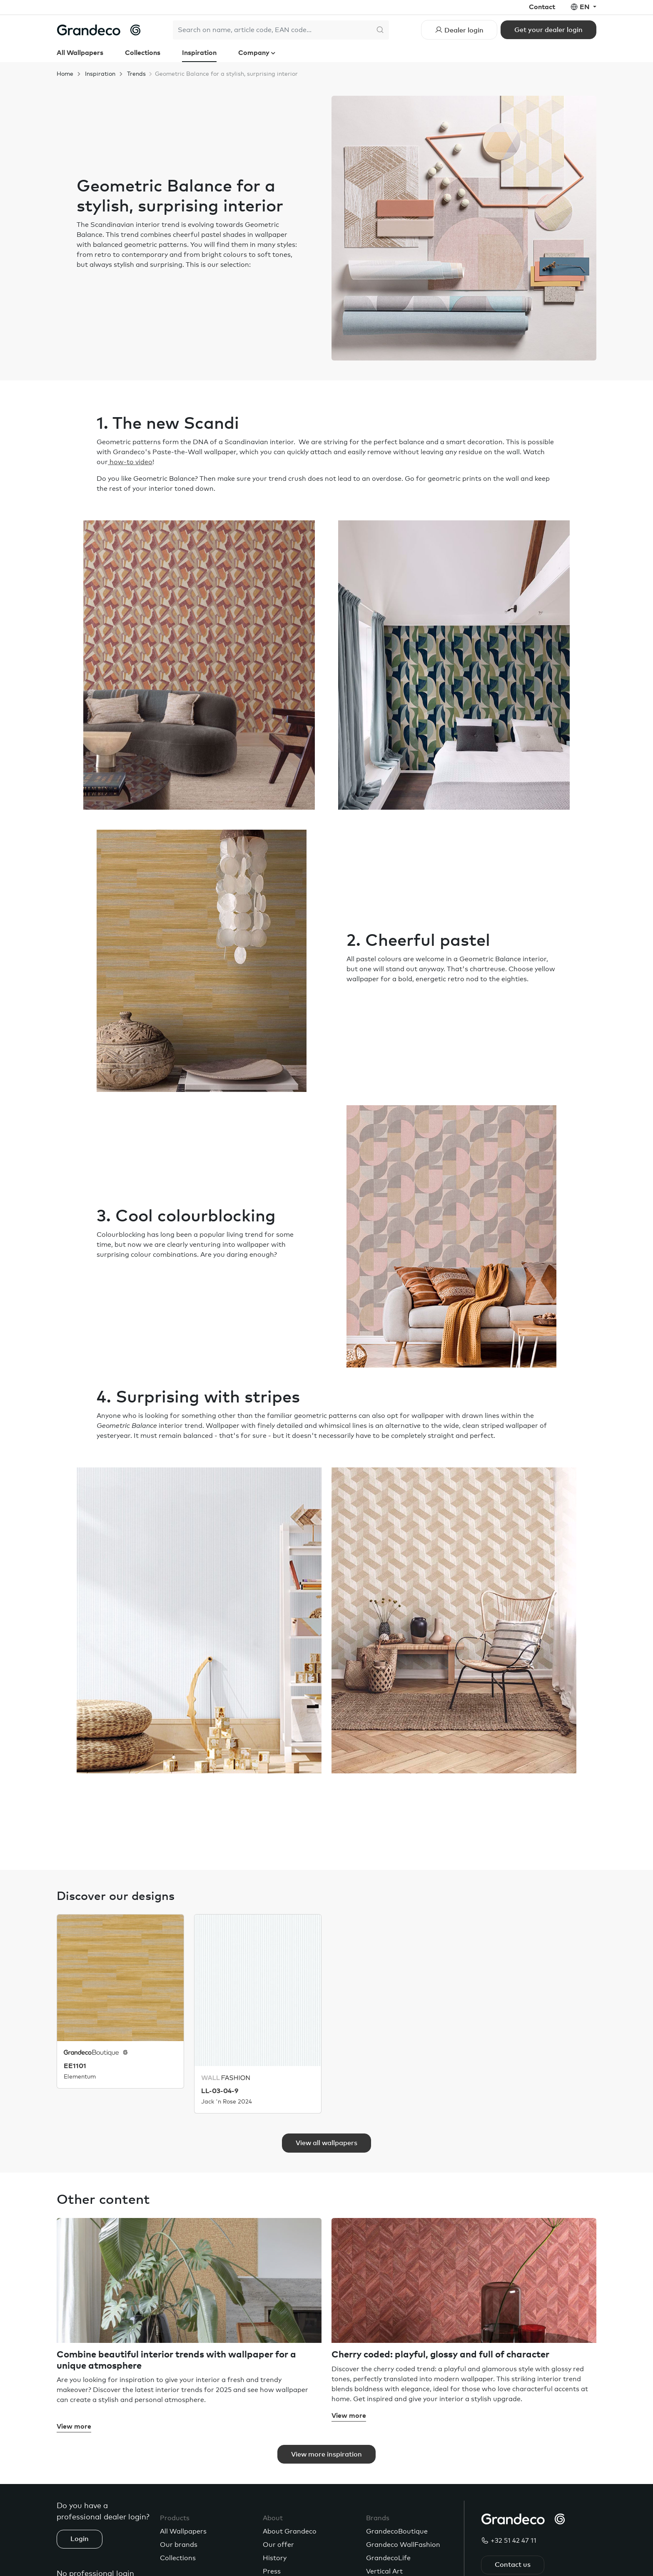 This screenshot has height=2576, width=653. I want to click on Press, so click(272, 2571).